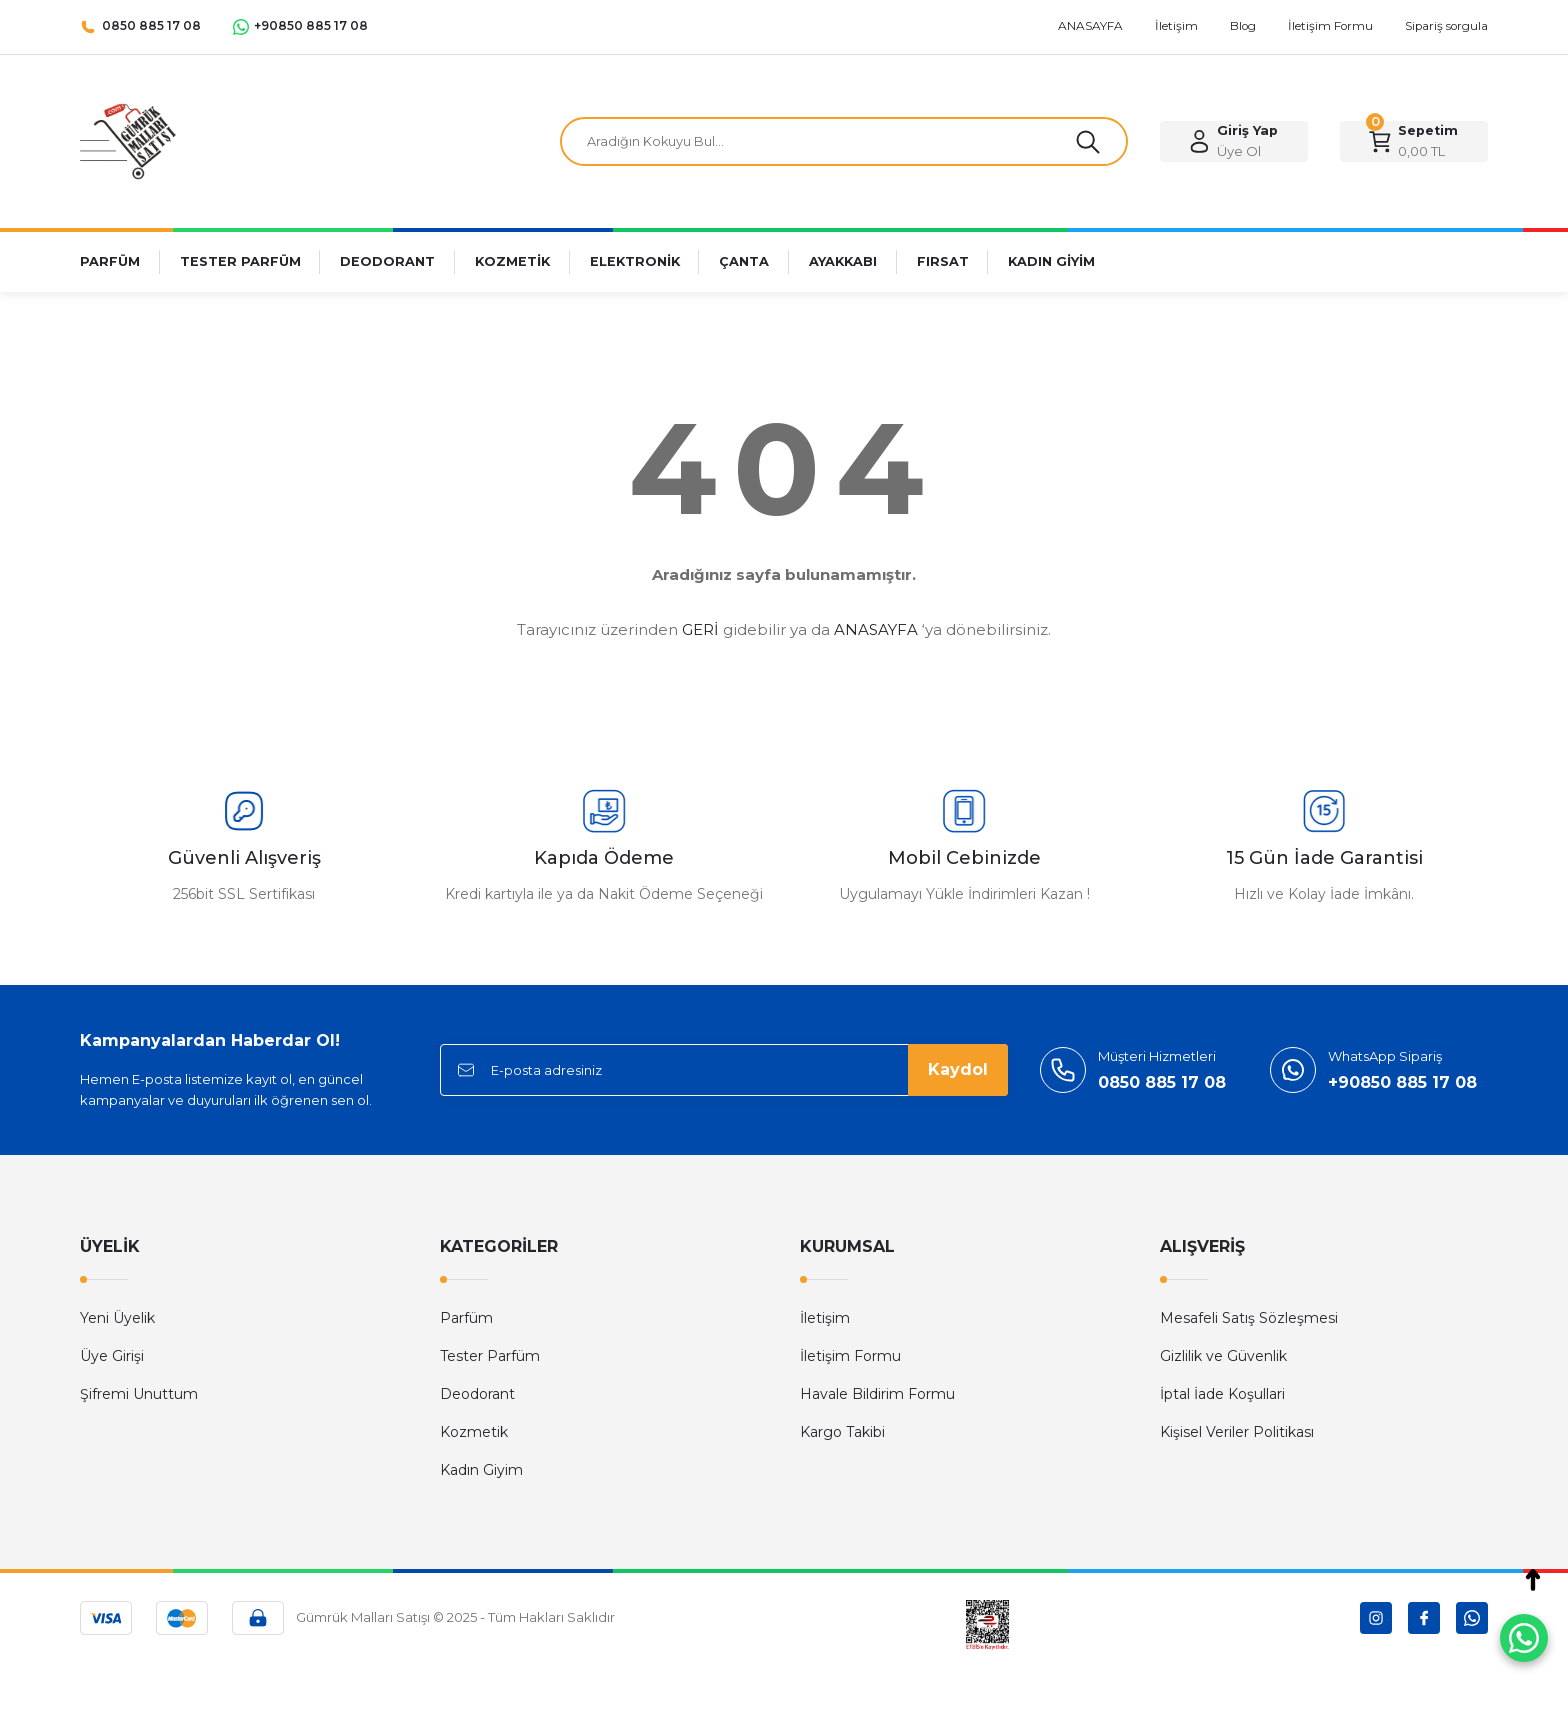 Image resolution: width=1568 pixels, height=1732 pixels. What do you see at coordinates (490, 1356) in the screenshot?
I see `Tester Parfüm` at bounding box center [490, 1356].